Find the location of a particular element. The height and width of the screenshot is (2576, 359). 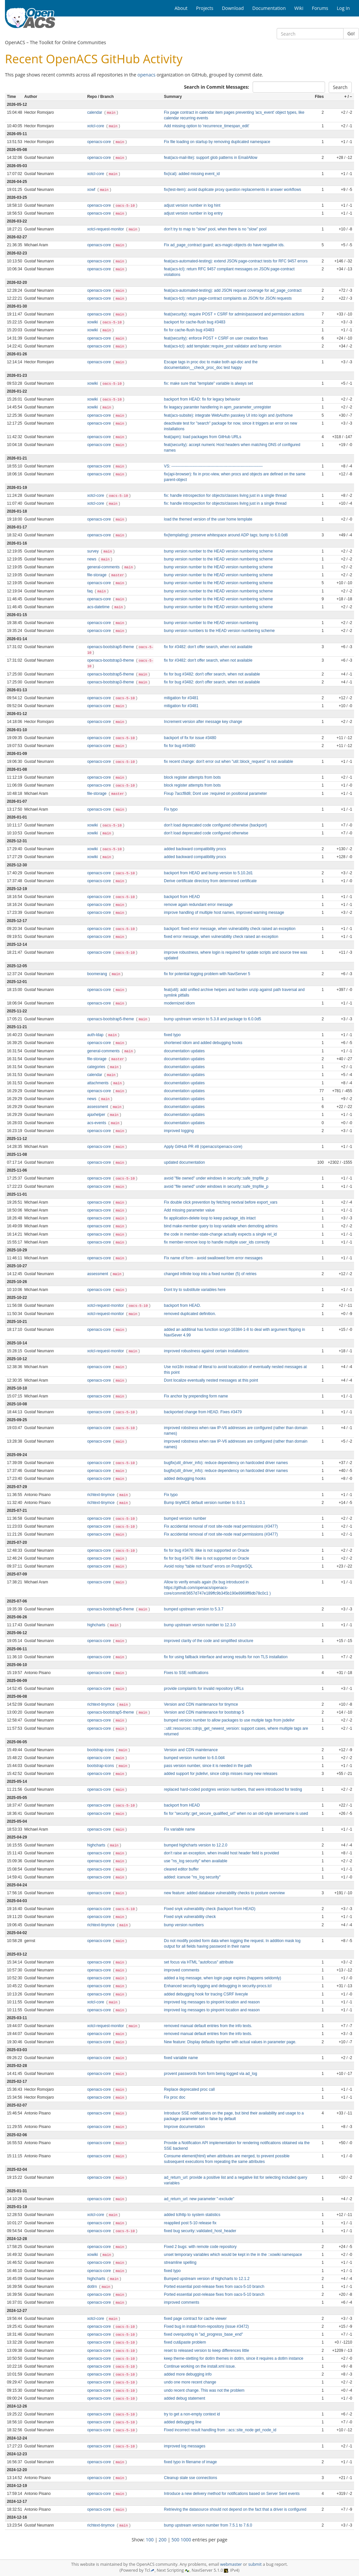

fix(ical): added missing event_id is located at coordinates (192, 173).